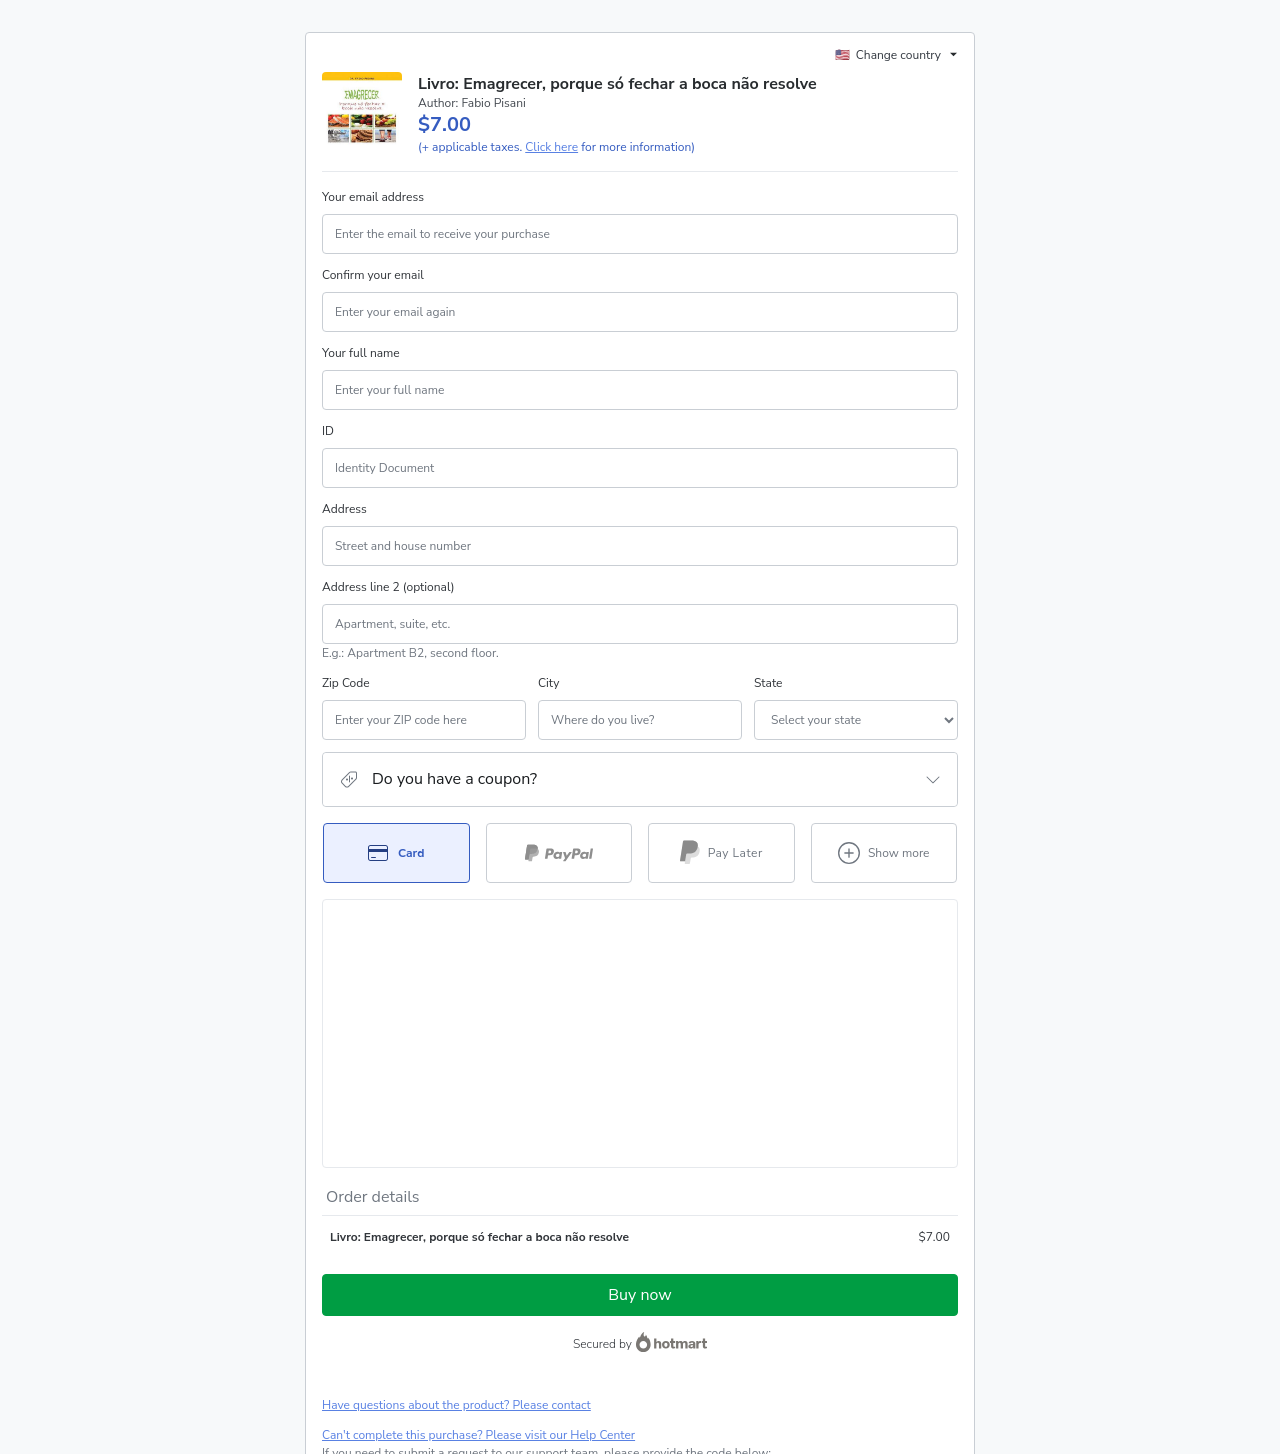 This screenshot has width=1280, height=1454. I want to click on Confirm your email, so click(373, 275).